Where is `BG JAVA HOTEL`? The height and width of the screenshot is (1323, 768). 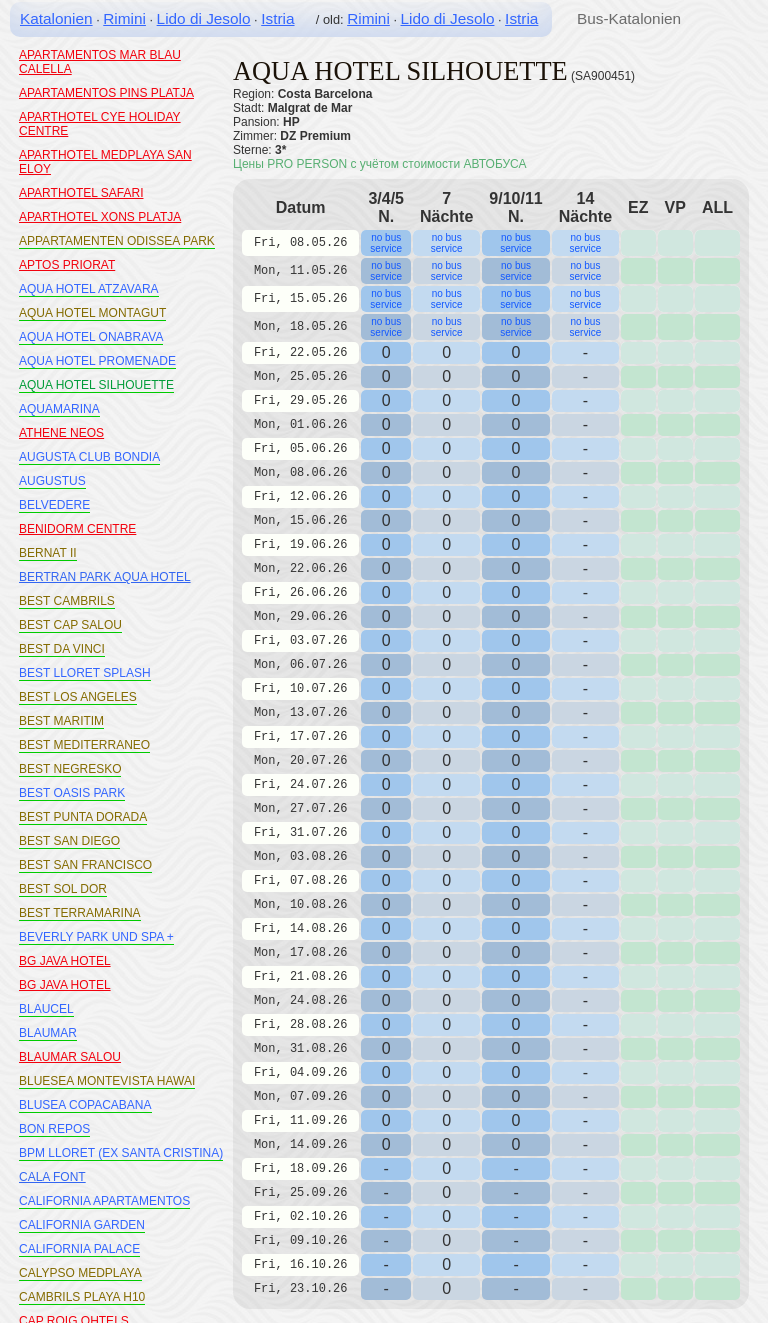 BG JAVA HOTEL is located at coordinates (65, 961).